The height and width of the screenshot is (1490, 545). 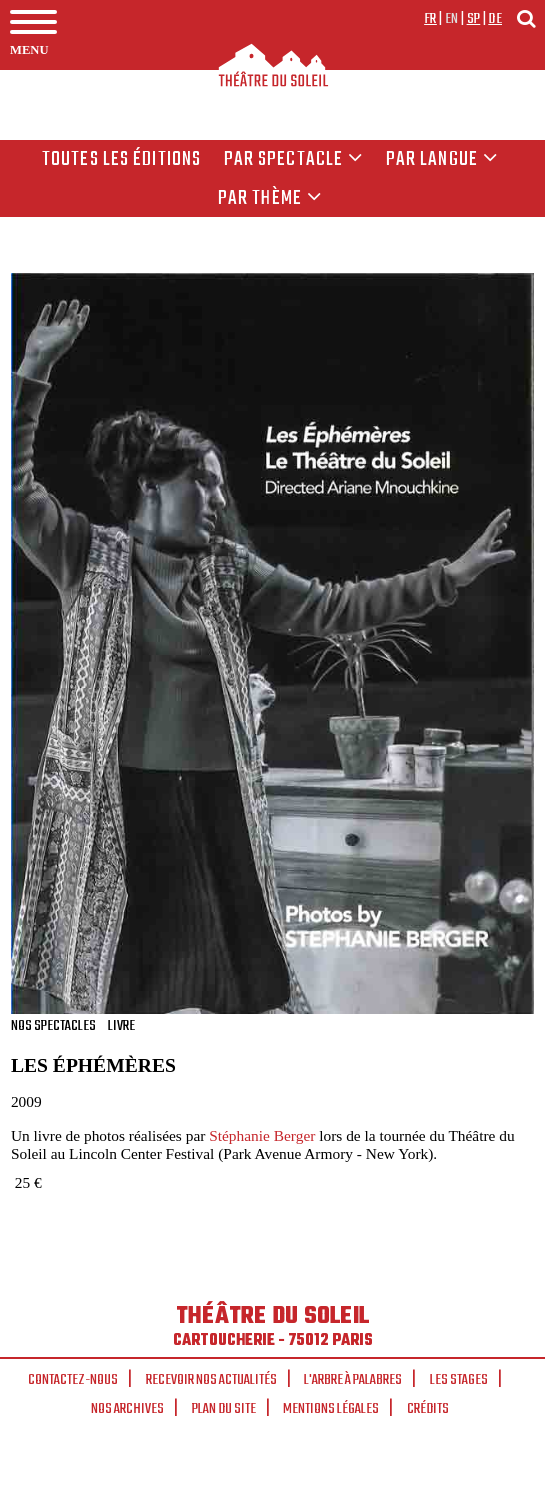 What do you see at coordinates (127, 1409) in the screenshot?
I see `Nos archives` at bounding box center [127, 1409].